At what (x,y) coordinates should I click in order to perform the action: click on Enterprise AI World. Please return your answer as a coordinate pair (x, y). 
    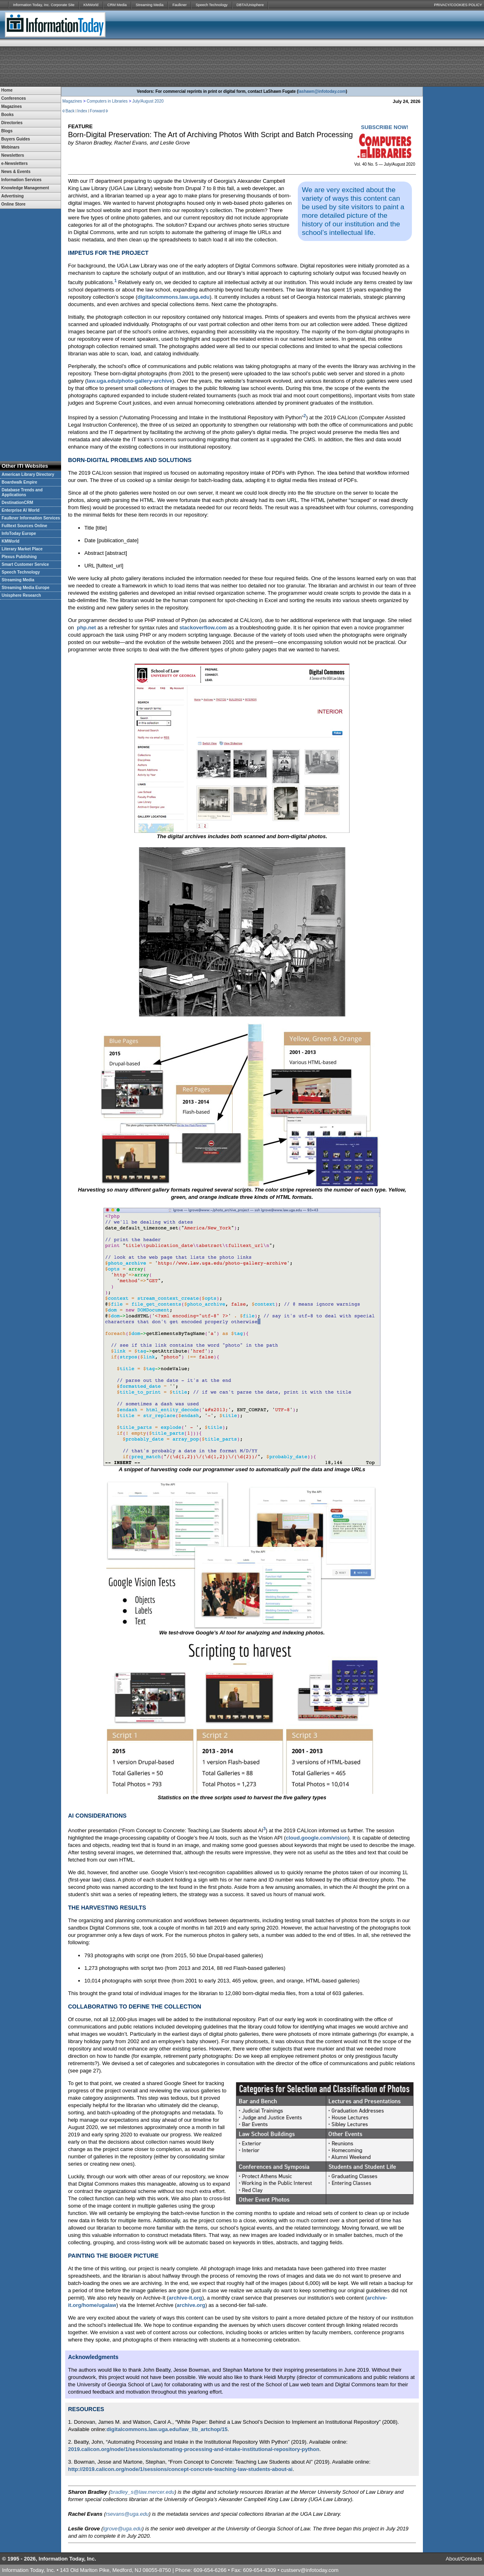
    Looking at the image, I should click on (21, 510).